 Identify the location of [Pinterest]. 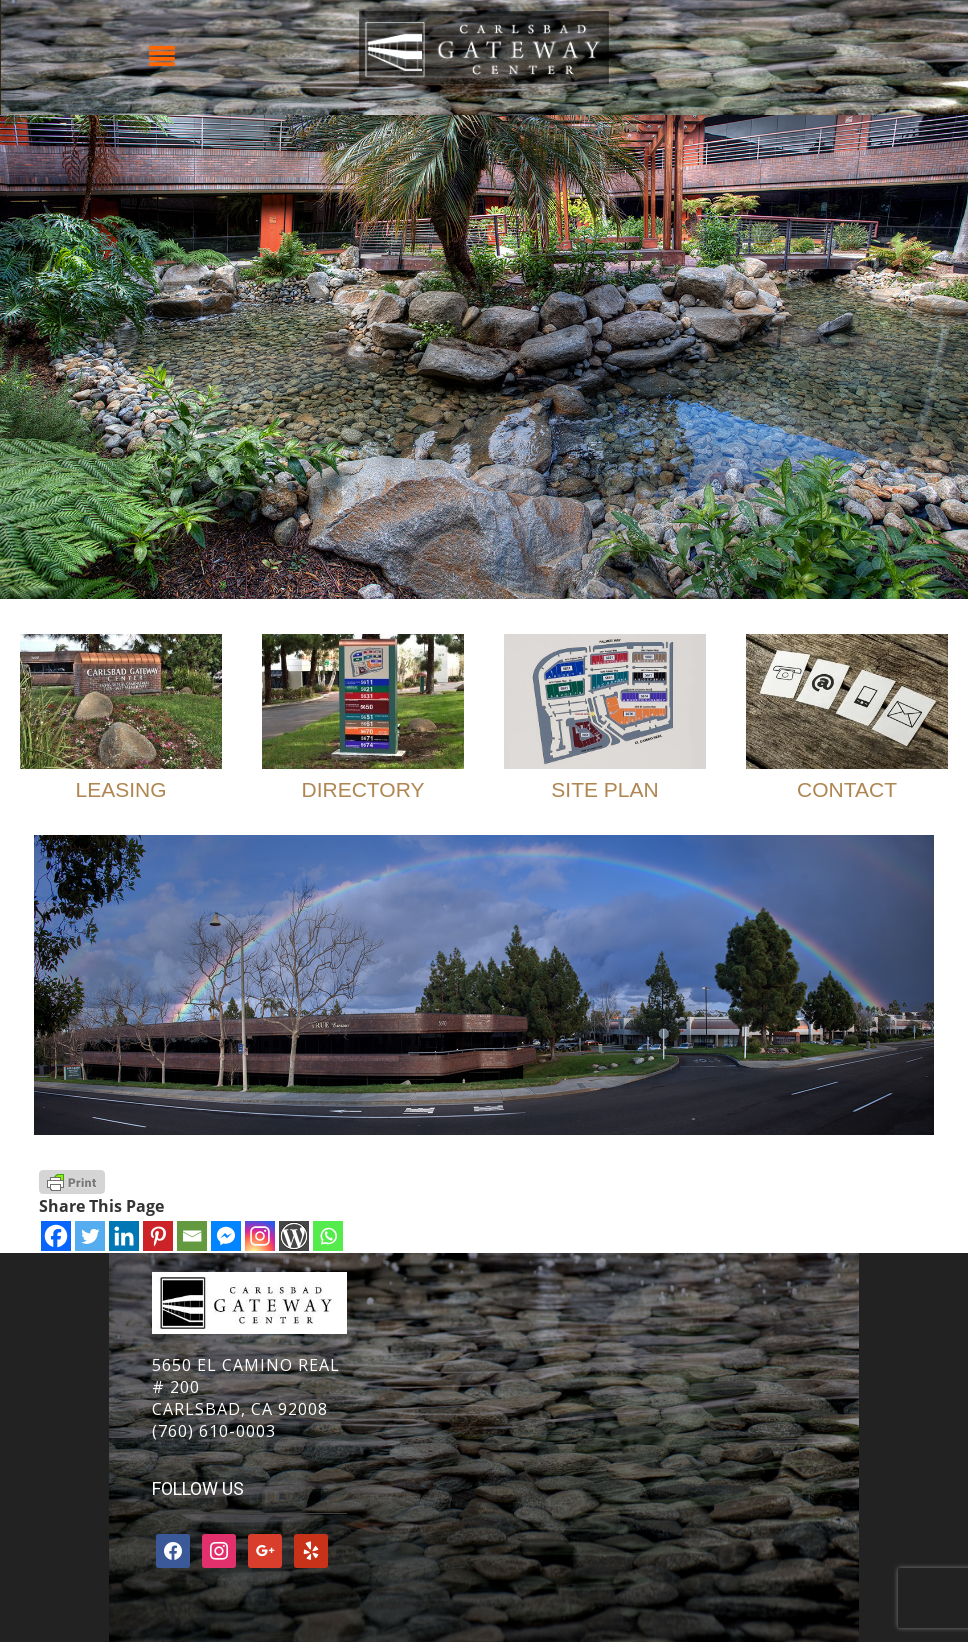
(158, 1236).